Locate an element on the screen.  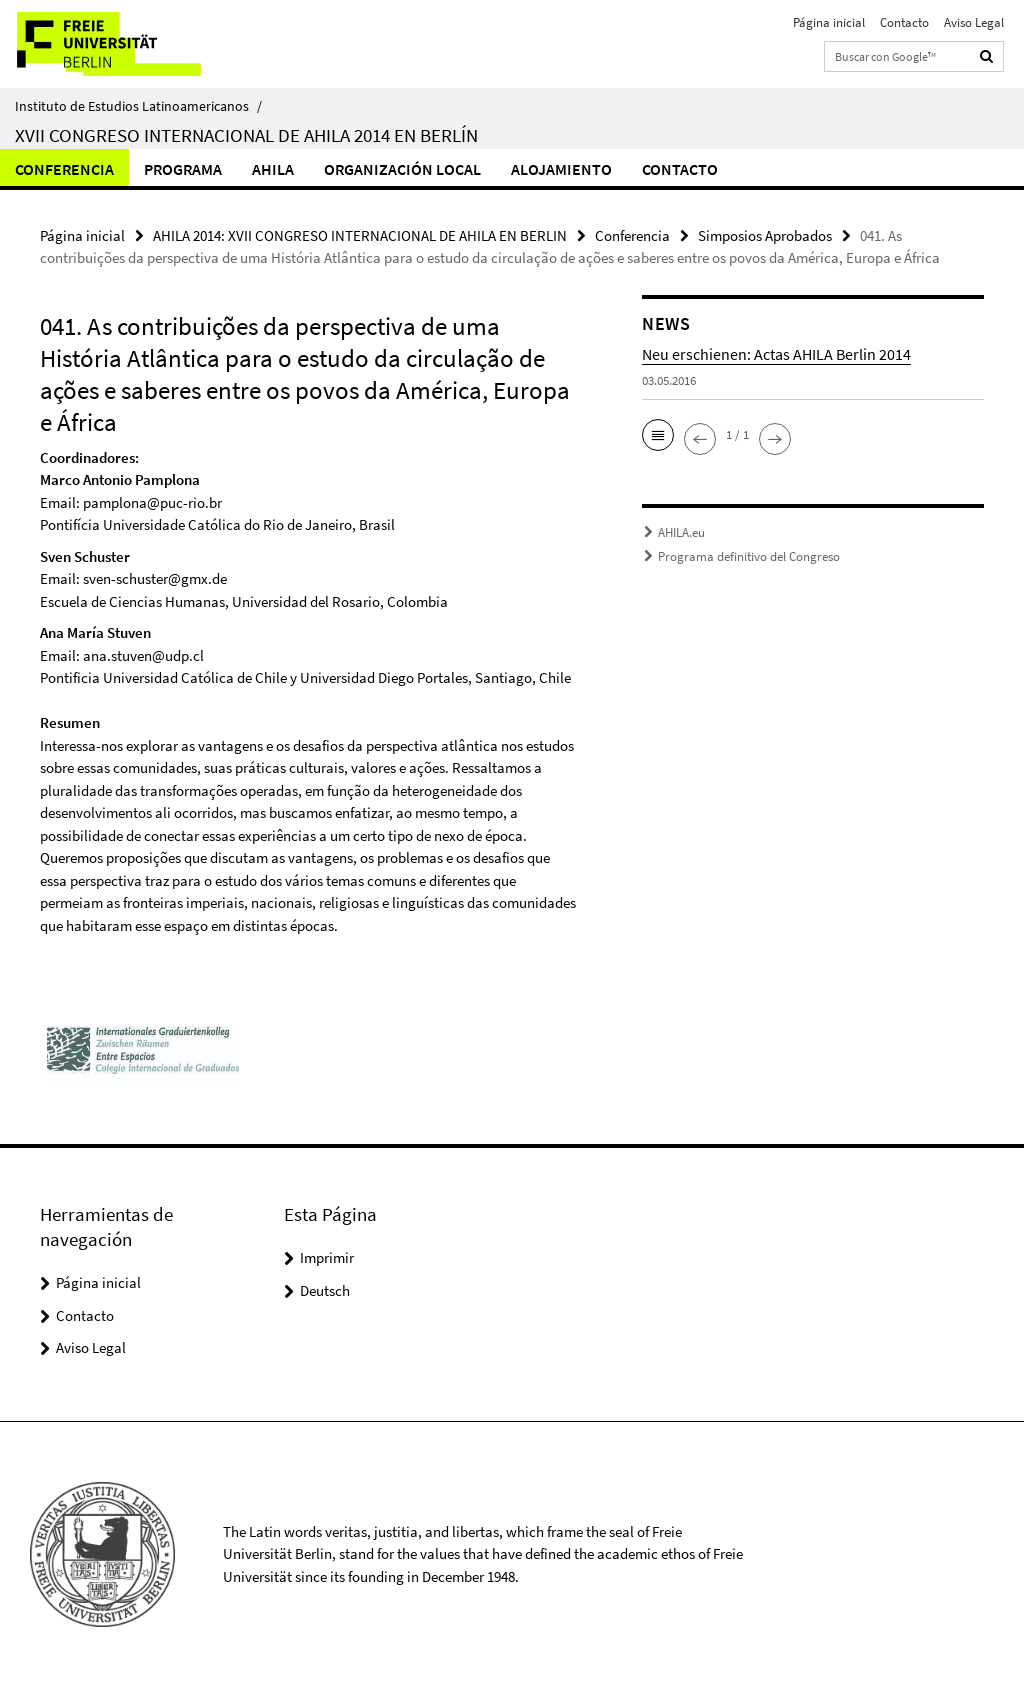
Programa definitivo del Congreso is located at coordinates (749, 556).